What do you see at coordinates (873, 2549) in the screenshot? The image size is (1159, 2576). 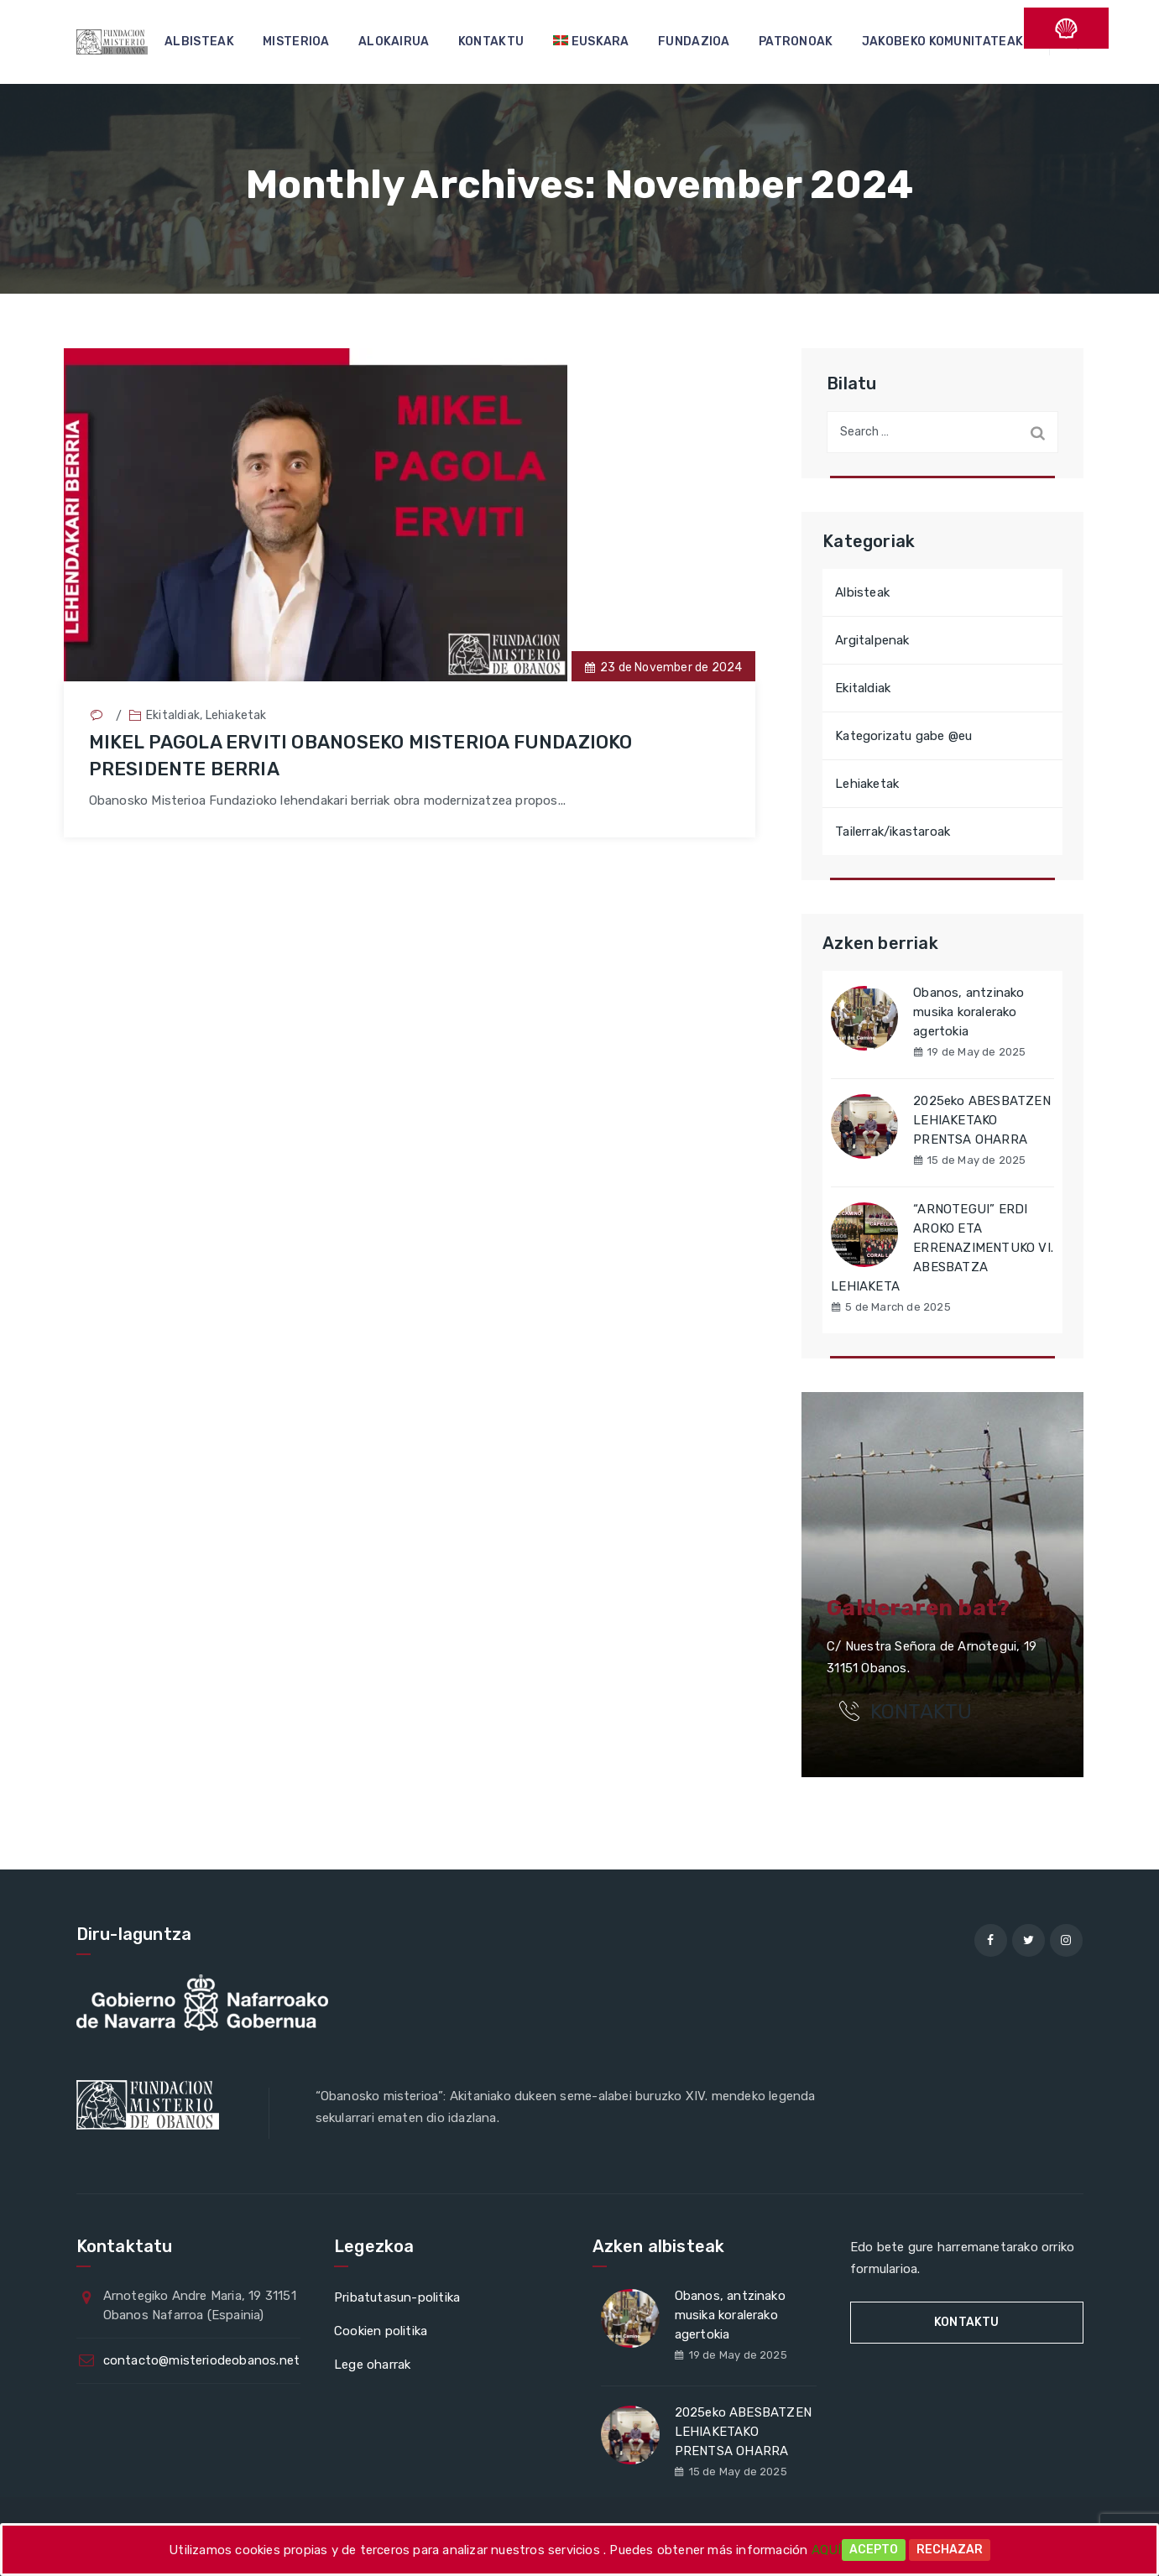 I see `Acepto` at bounding box center [873, 2549].